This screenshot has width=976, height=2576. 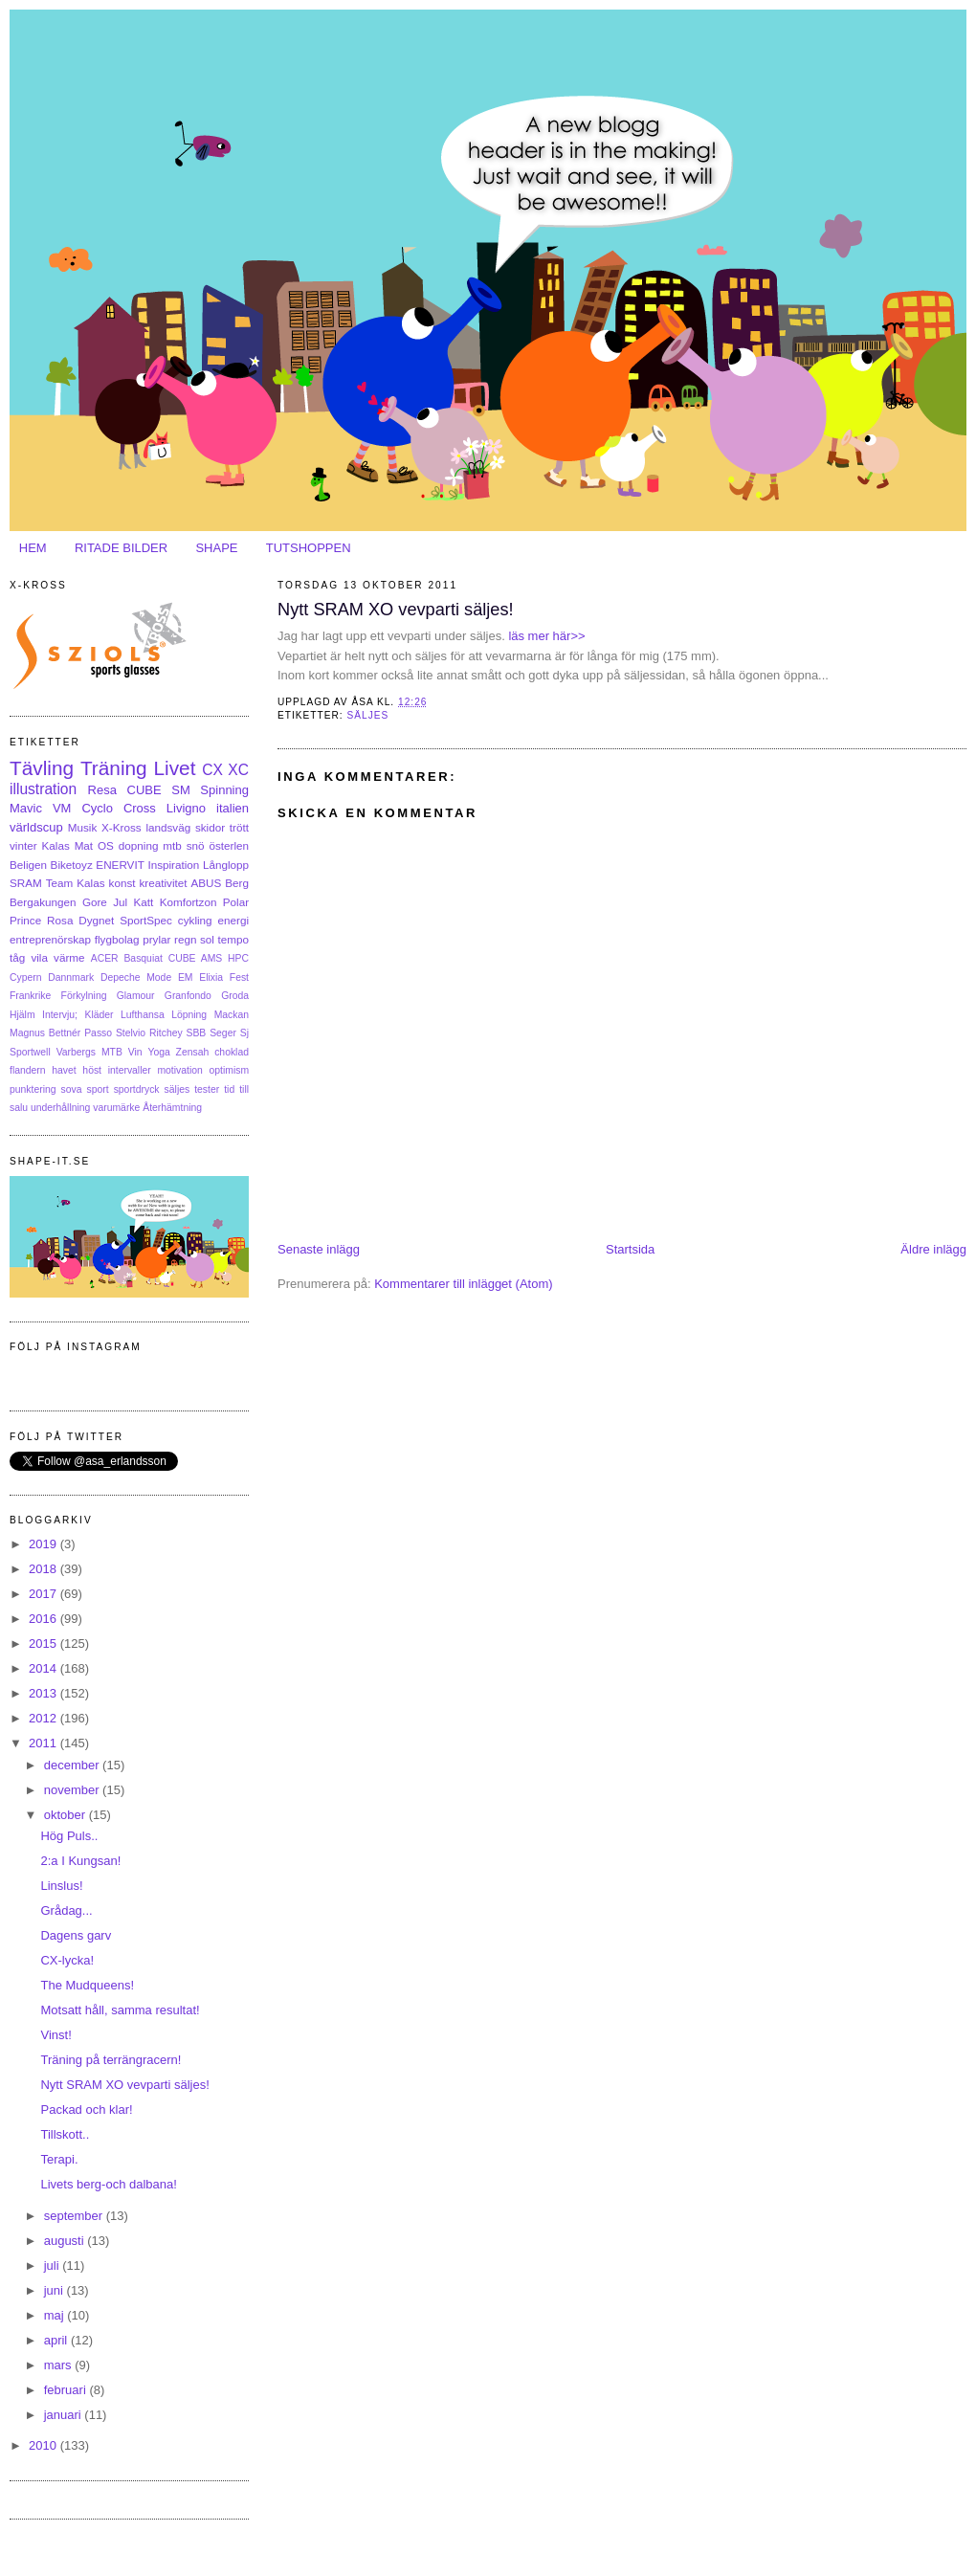 What do you see at coordinates (229, 1089) in the screenshot?
I see `tid` at bounding box center [229, 1089].